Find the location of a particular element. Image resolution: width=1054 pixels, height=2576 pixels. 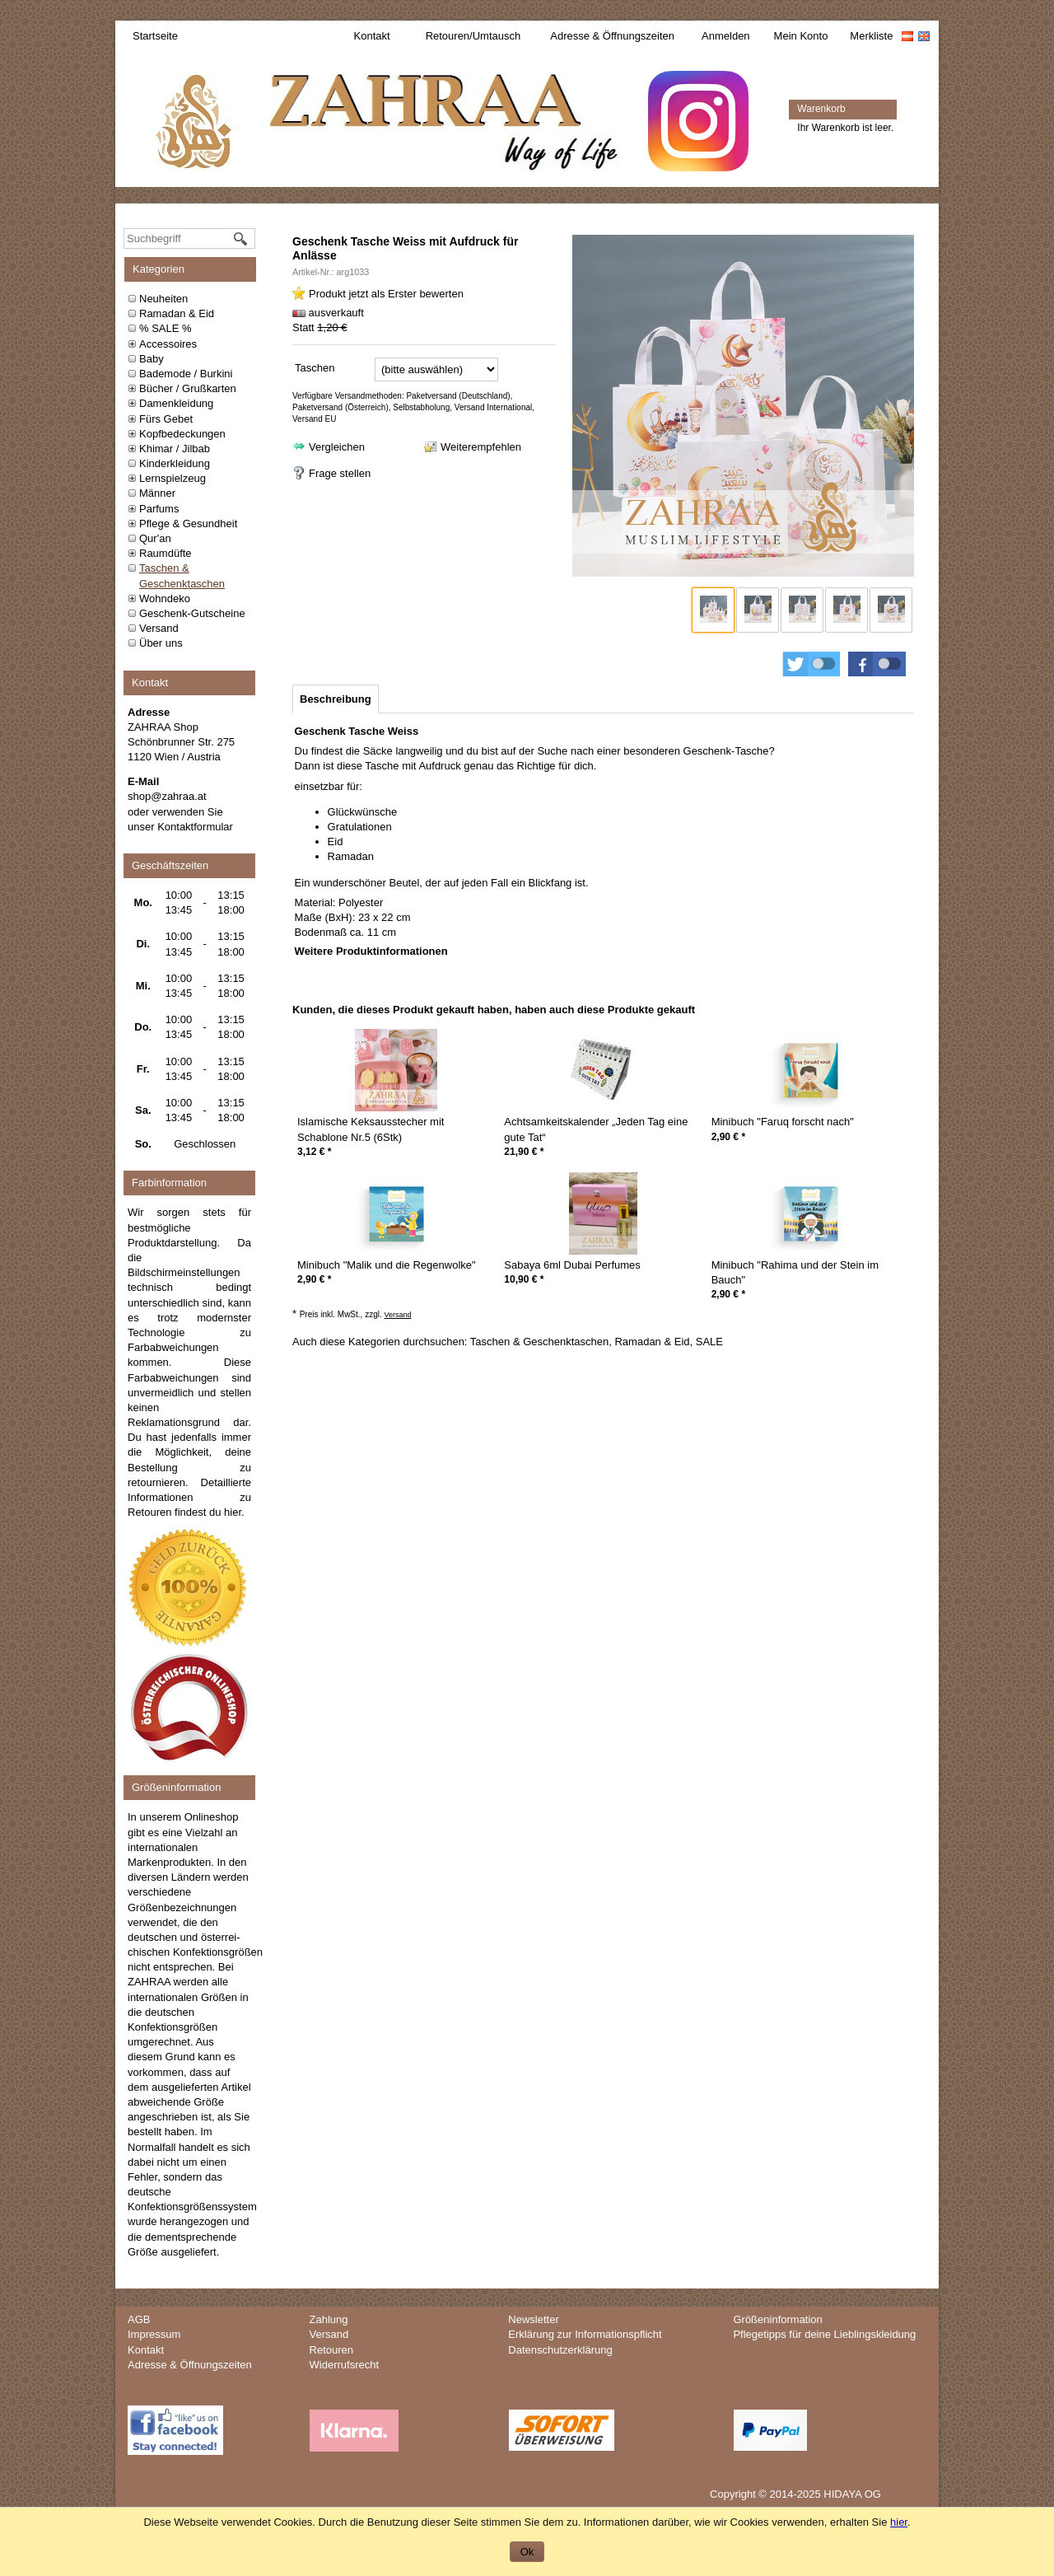

Erklärung zur Informationspflicht is located at coordinates (584, 2334).